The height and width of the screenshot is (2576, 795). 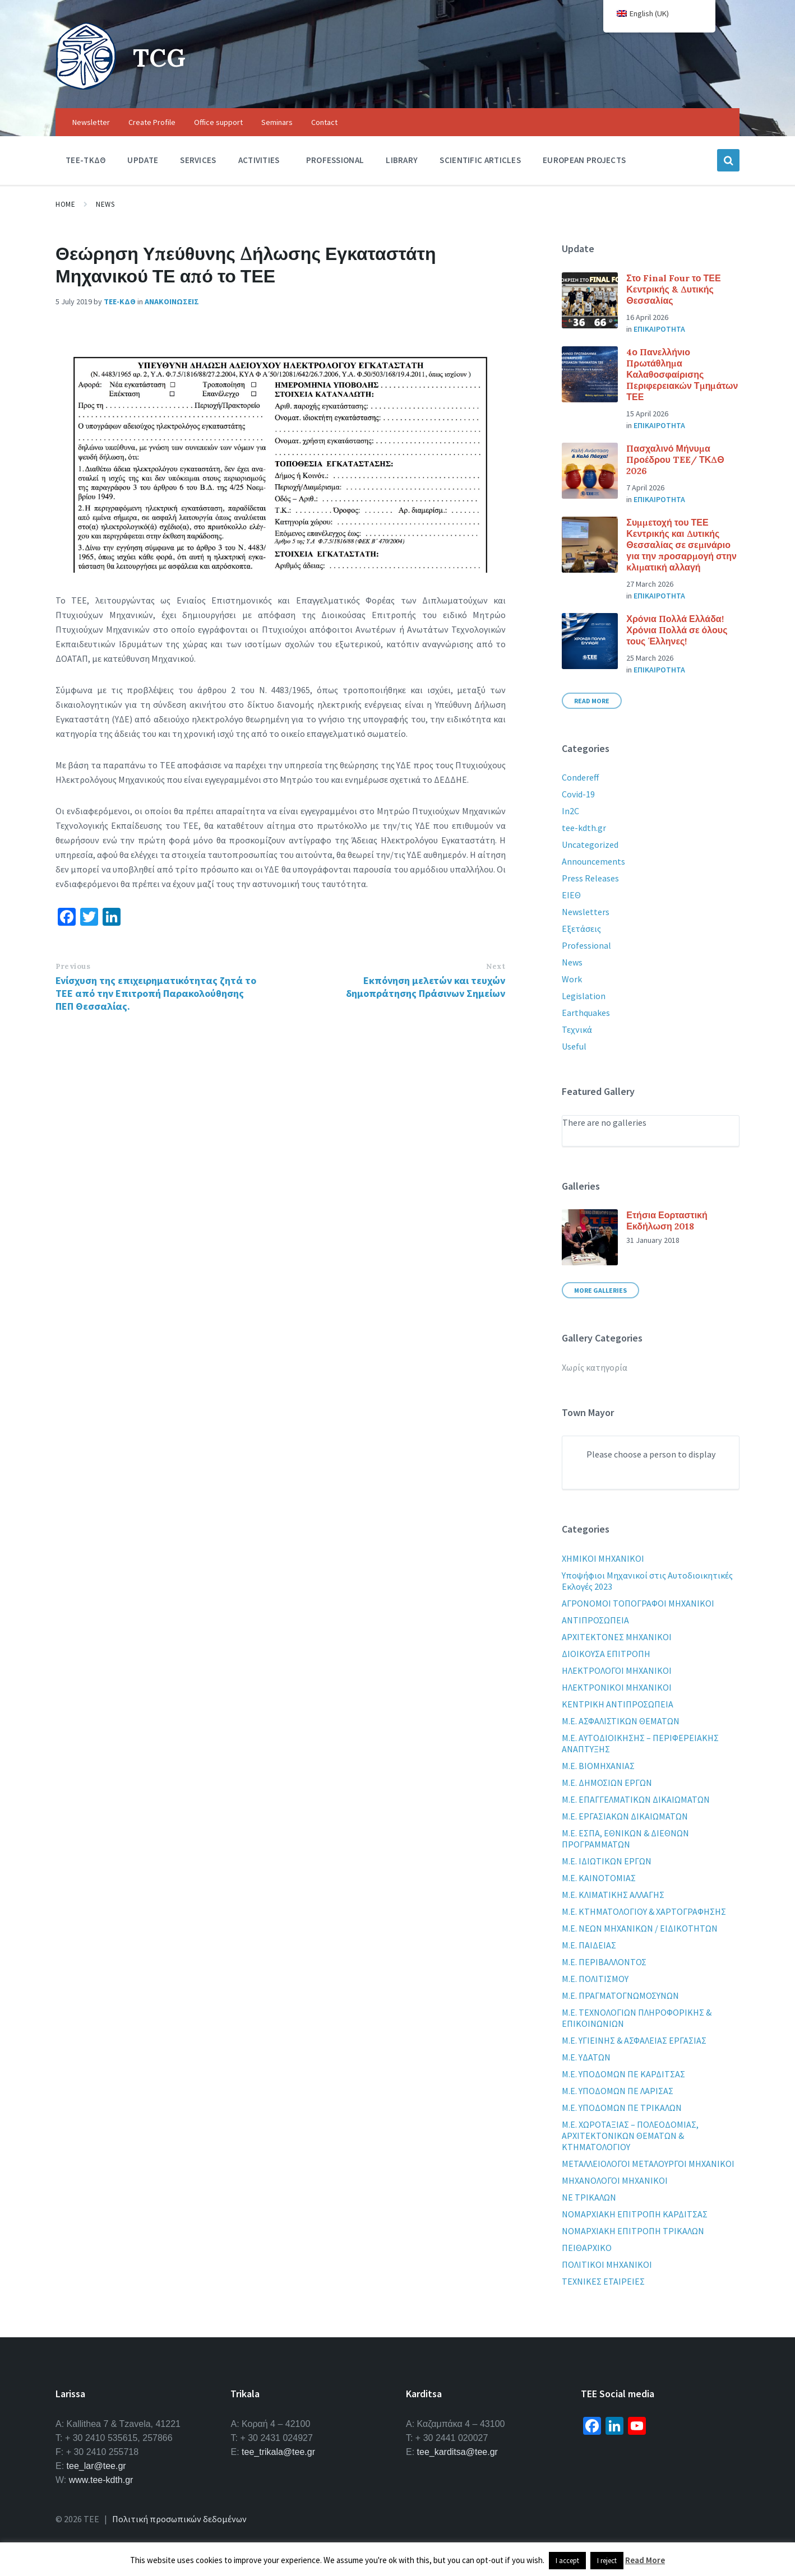 I want to click on Μ.Ε. ΑΣΦΑΛΙΣΤΙΚΩΝ ΘΕΜΑΤΩΝ, so click(x=621, y=1720).